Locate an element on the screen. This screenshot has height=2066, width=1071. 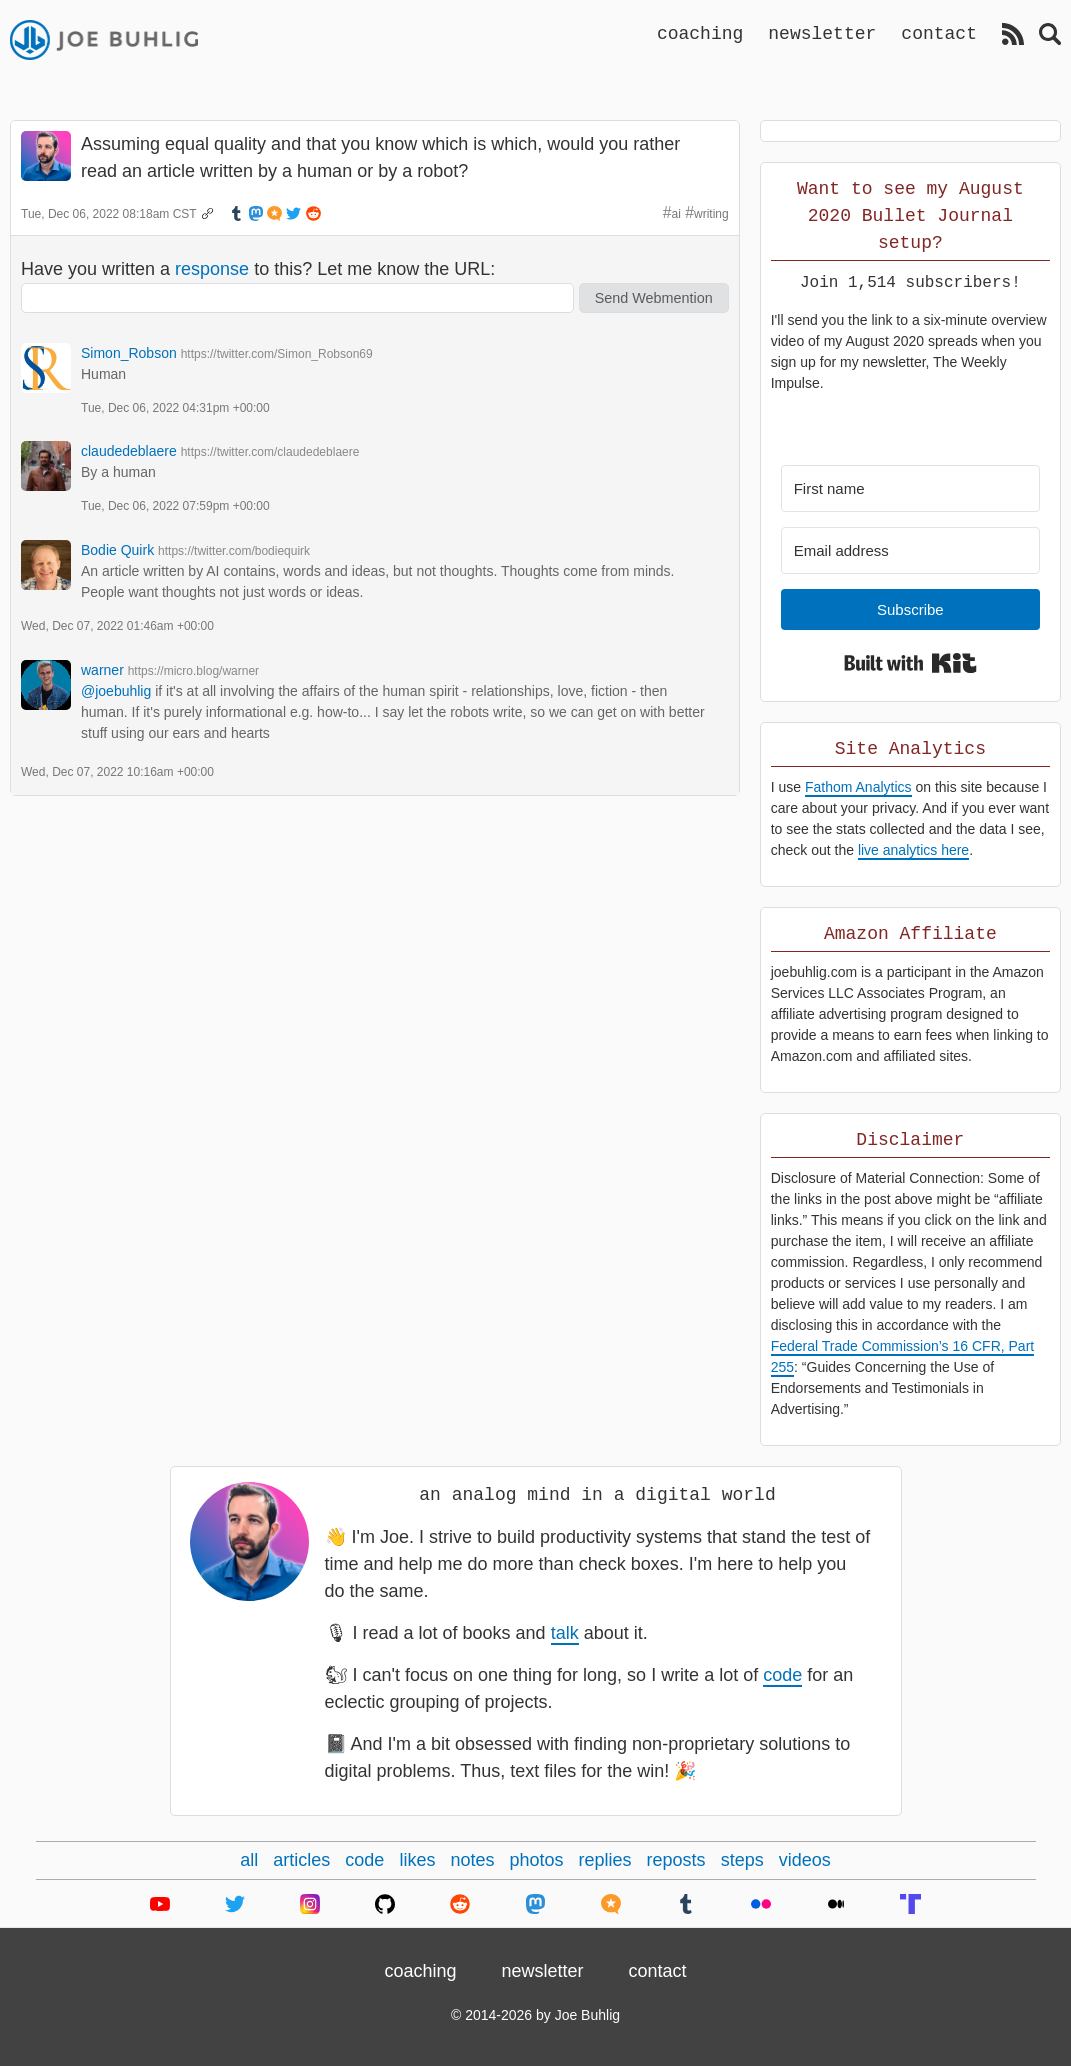
steps is located at coordinates (742, 1860).